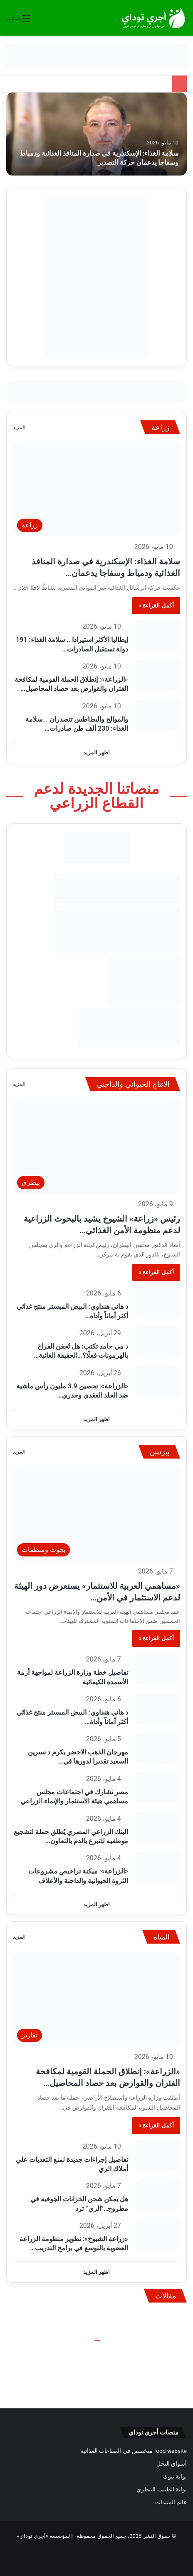 This screenshot has height=2576, width=193. I want to click on [«الزراعة»: ميكنة تراخيص مشروعات الثروة الحيوانية والداجنة والأعلاف], so click(157, 1867).